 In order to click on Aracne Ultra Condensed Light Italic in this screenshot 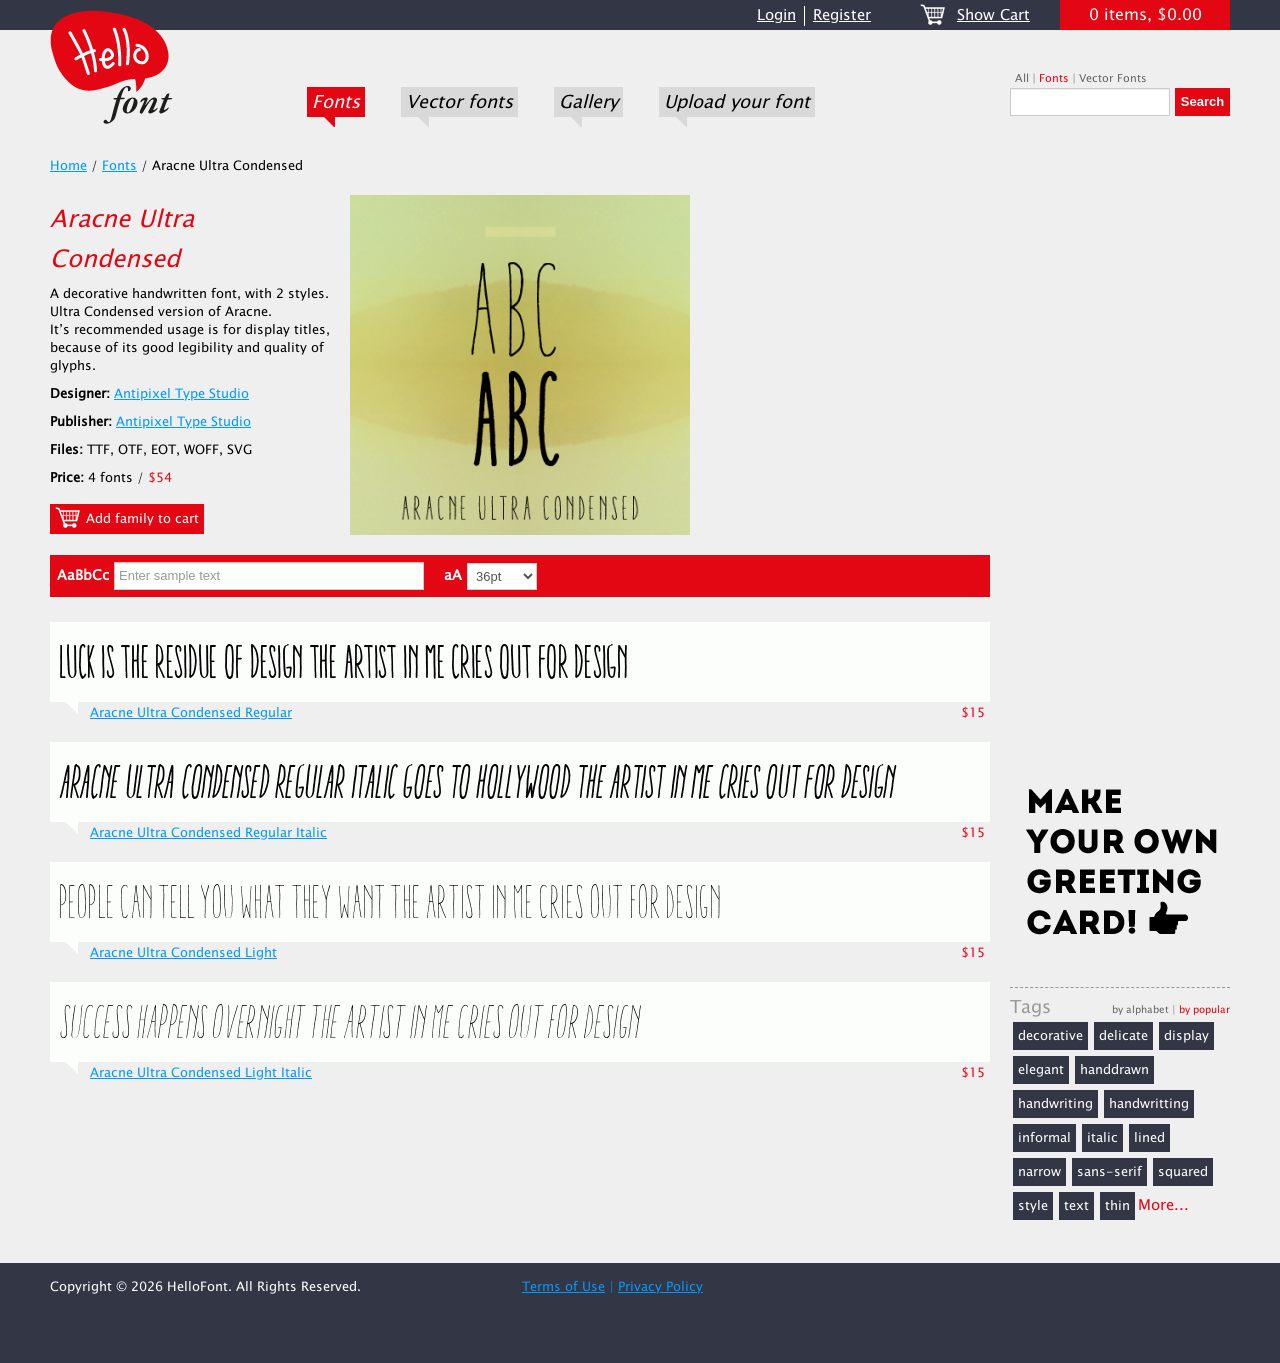, I will do `click(201, 1073)`.